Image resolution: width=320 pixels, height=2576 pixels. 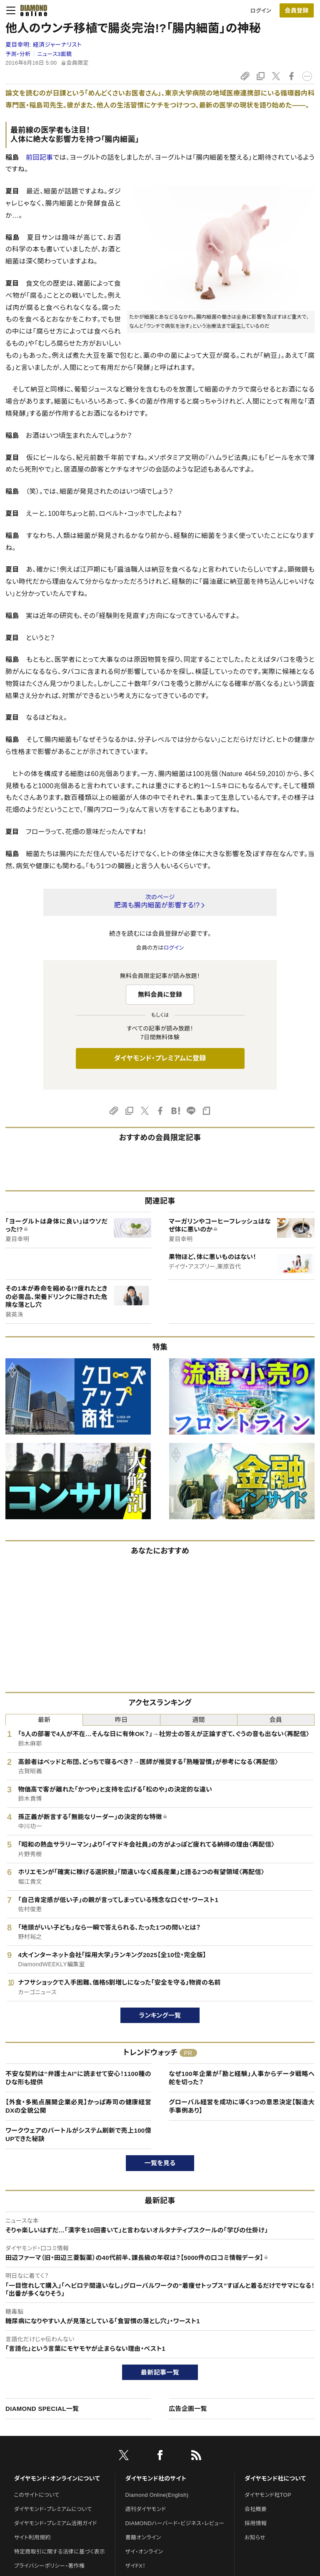 What do you see at coordinates (59, 2551) in the screenshot?
I see `特定商取引に関する法律に基づく表示` at bounding box center [59, 2551].